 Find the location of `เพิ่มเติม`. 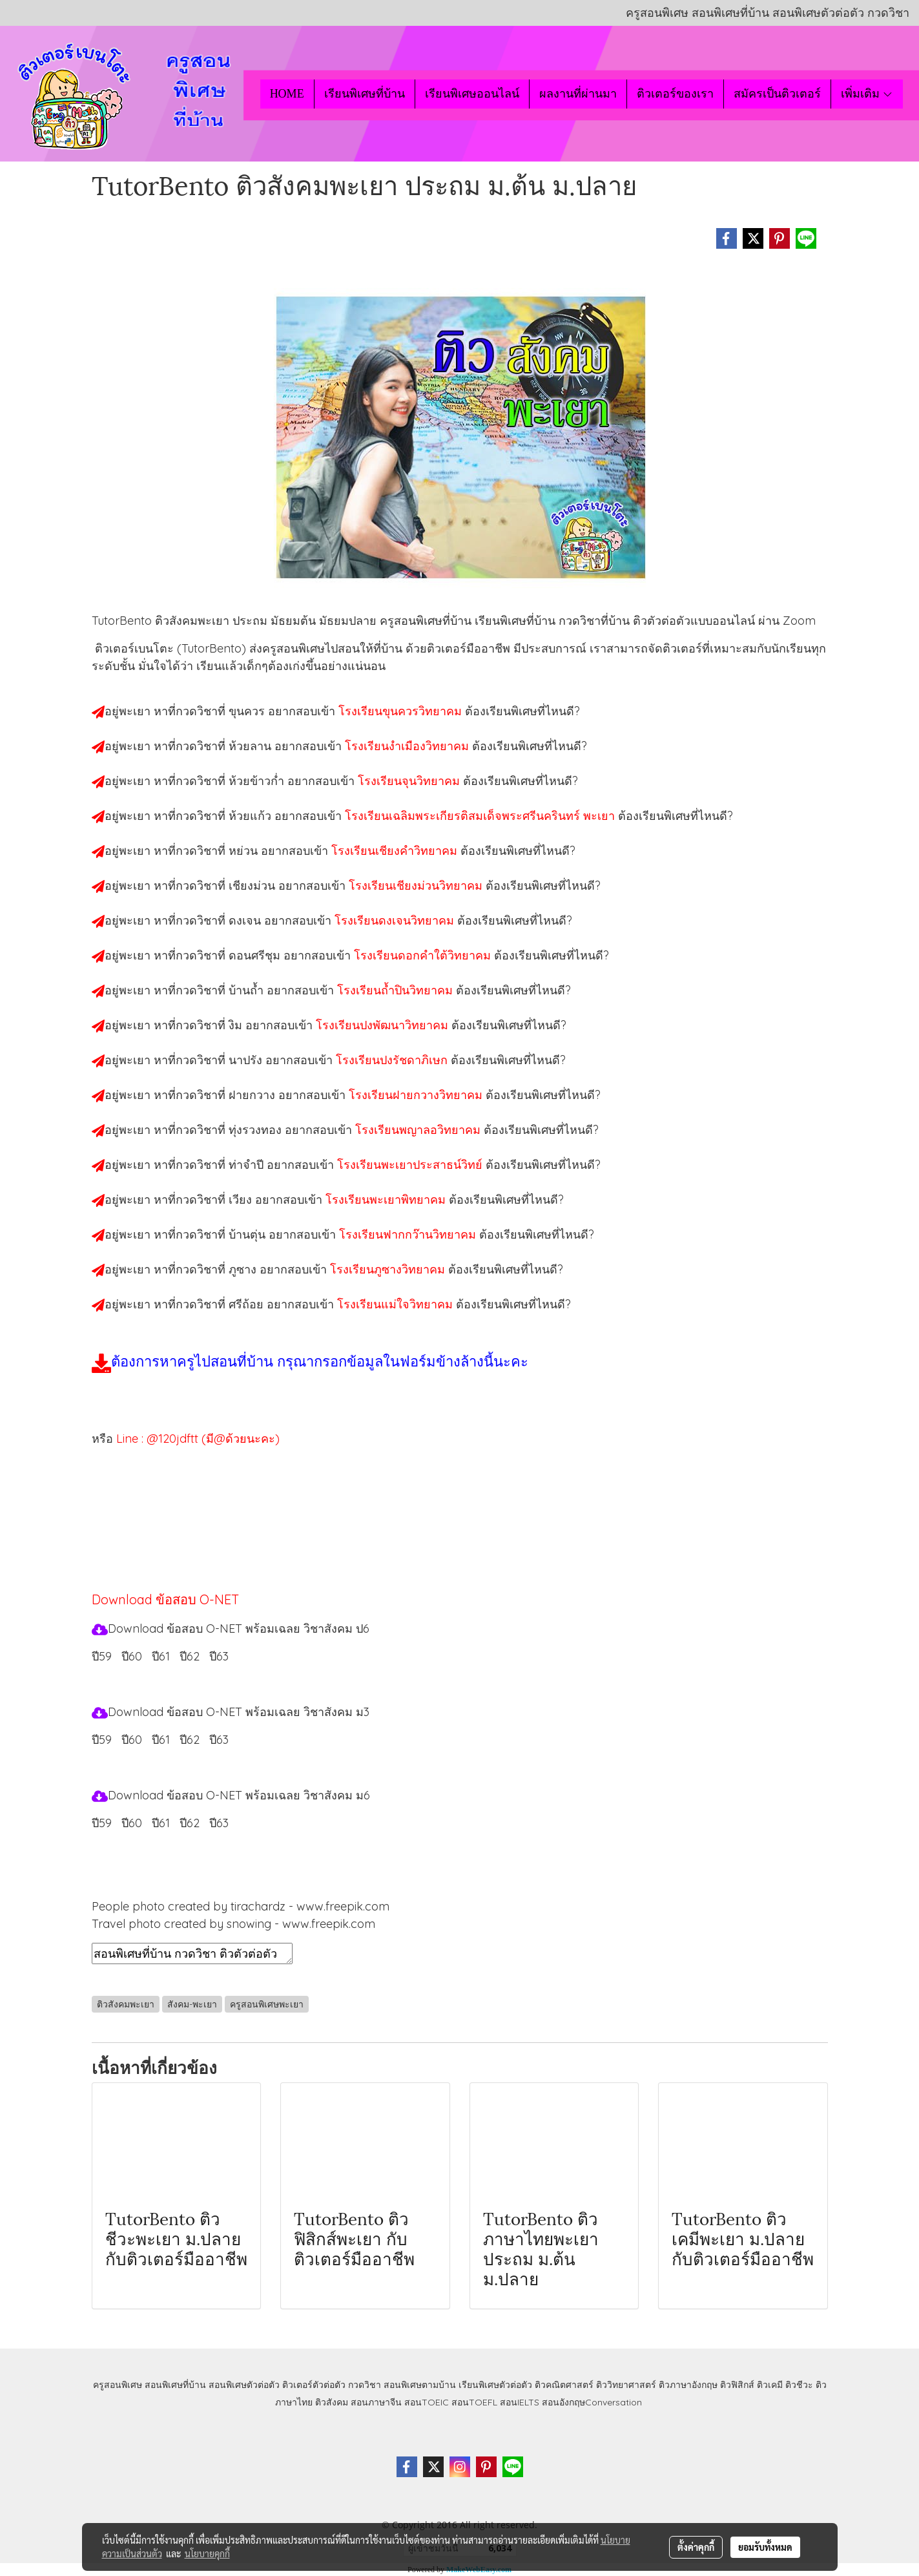

เพิ่มเติม is located at coordinates (867, 93).